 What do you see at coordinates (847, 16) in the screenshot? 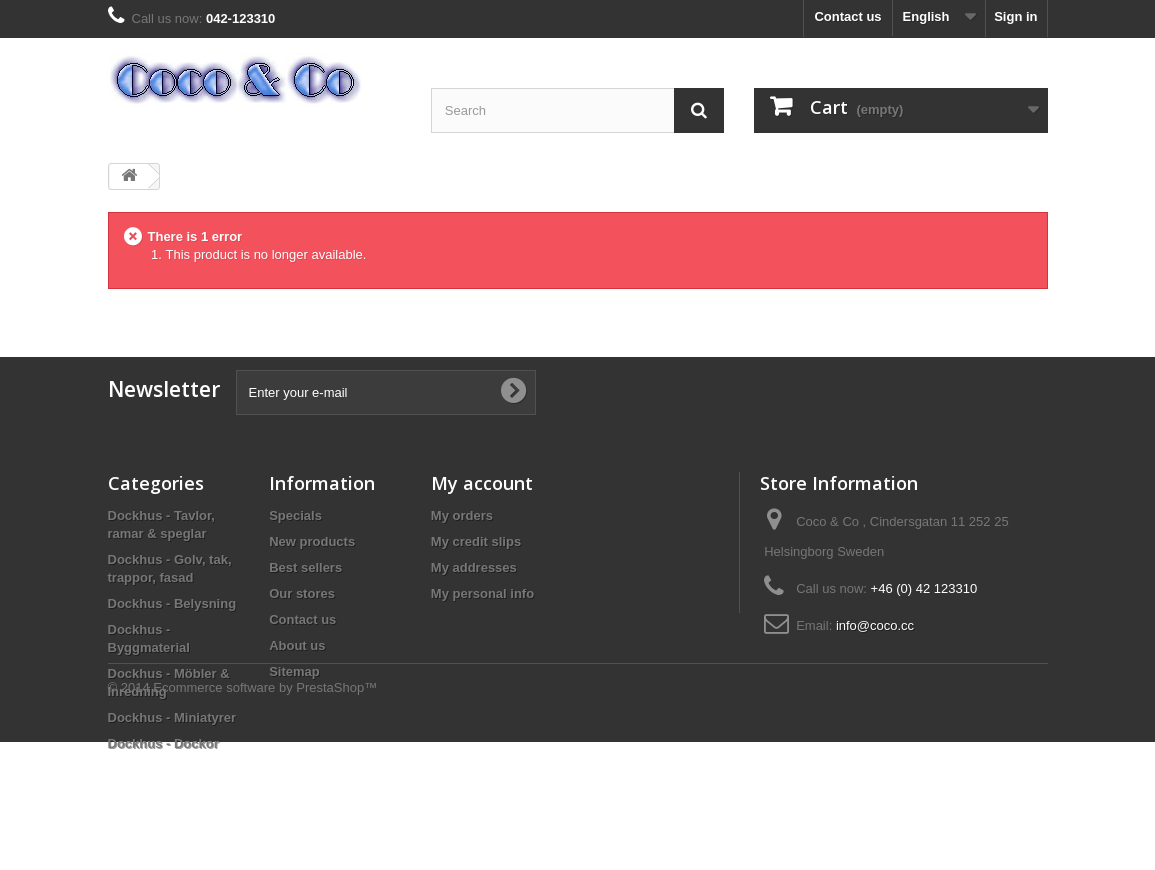
I see `Contact us` at bounding box center [847, 16].